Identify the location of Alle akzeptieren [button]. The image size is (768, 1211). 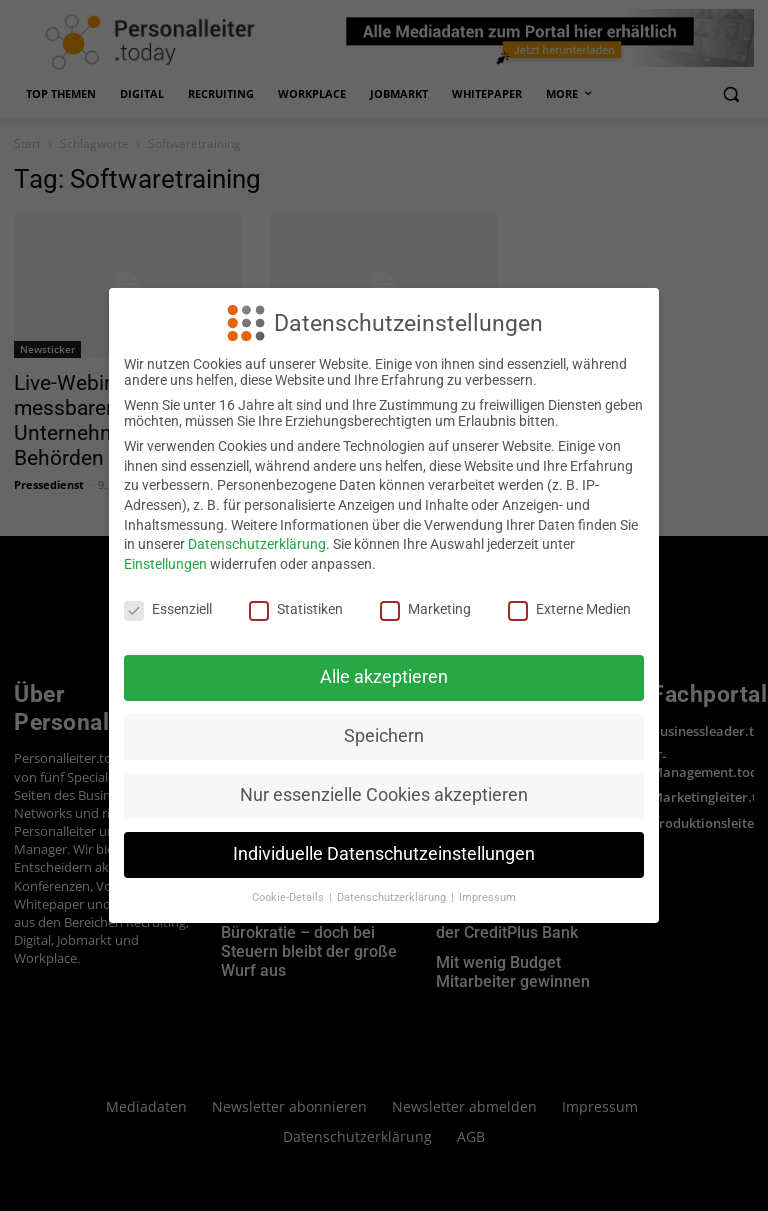
(384, 677).